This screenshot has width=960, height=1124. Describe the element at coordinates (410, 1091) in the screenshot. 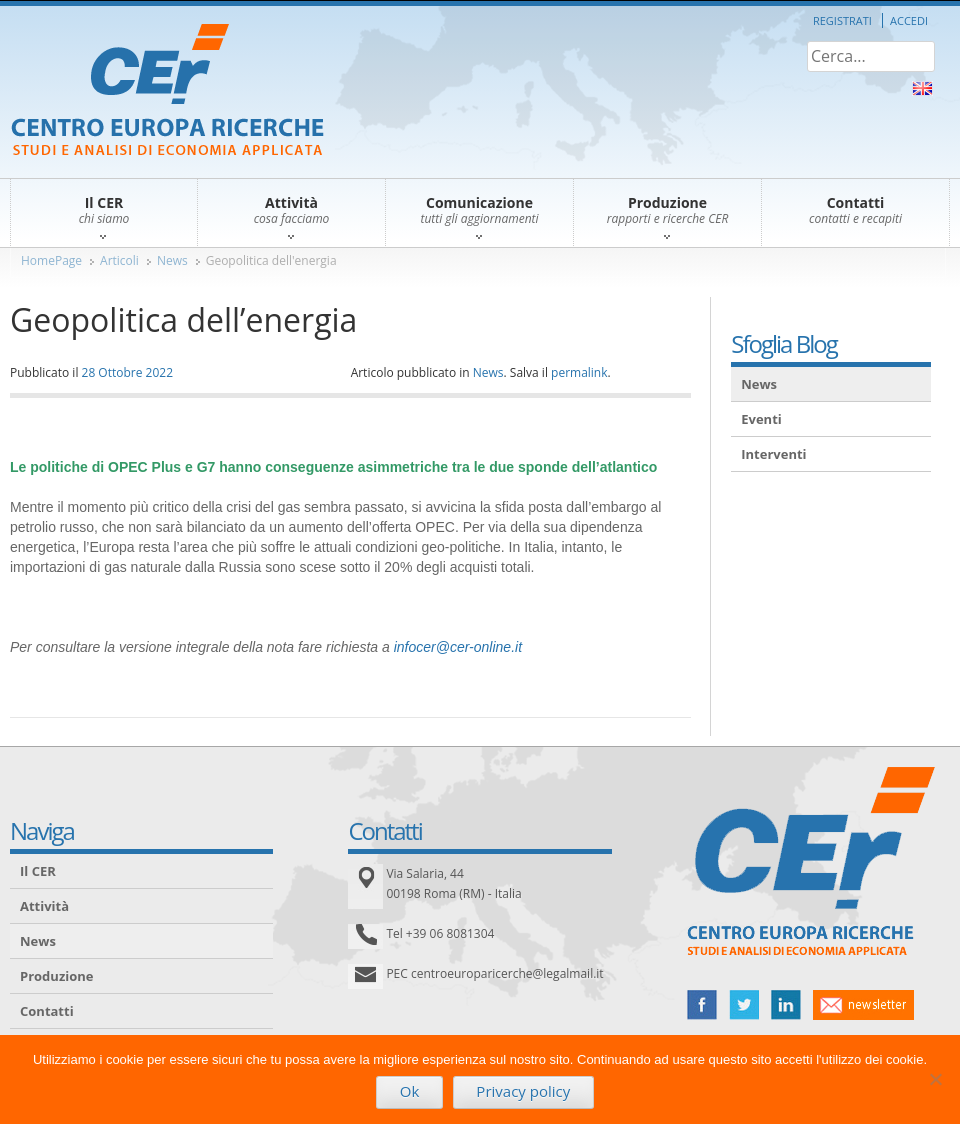

I see `Ok` at that location.